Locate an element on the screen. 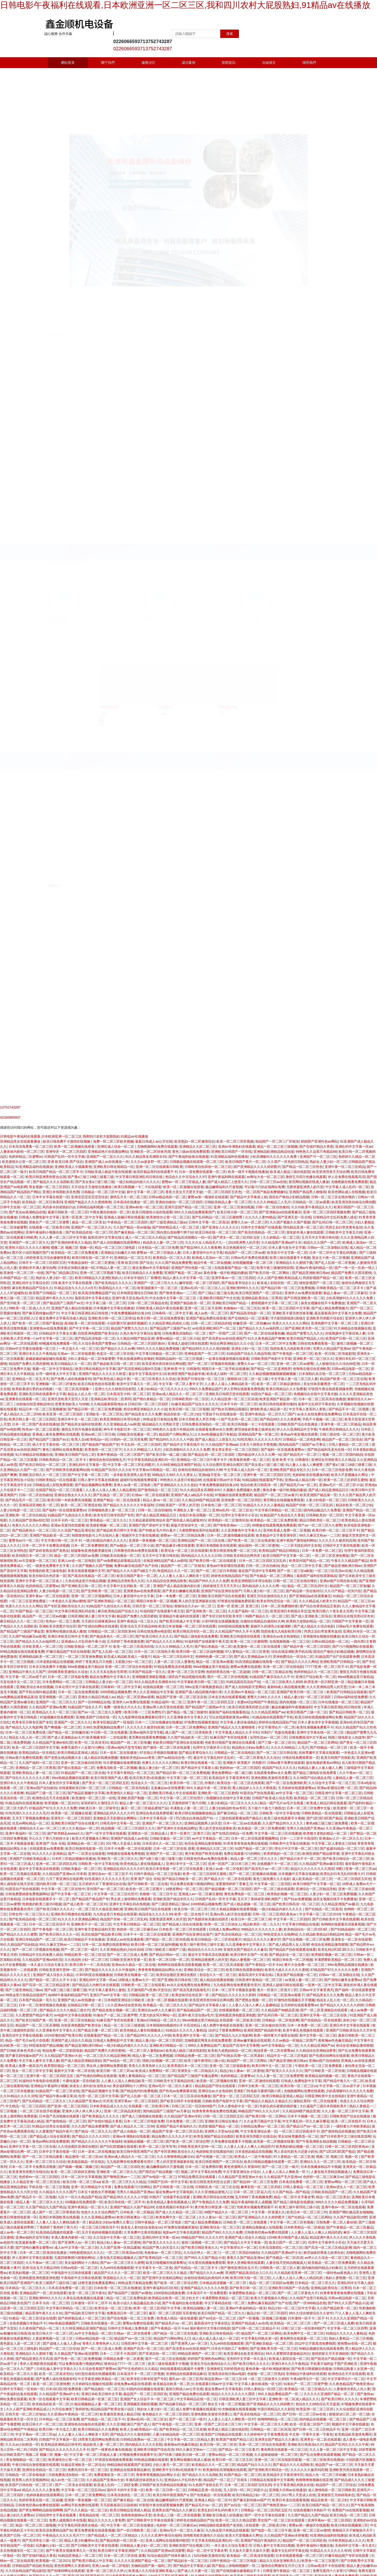 The width and height of the screenshot is (377, 2576). 国产美女黄a三级三级三级 is located at coordinates (94, 2009).